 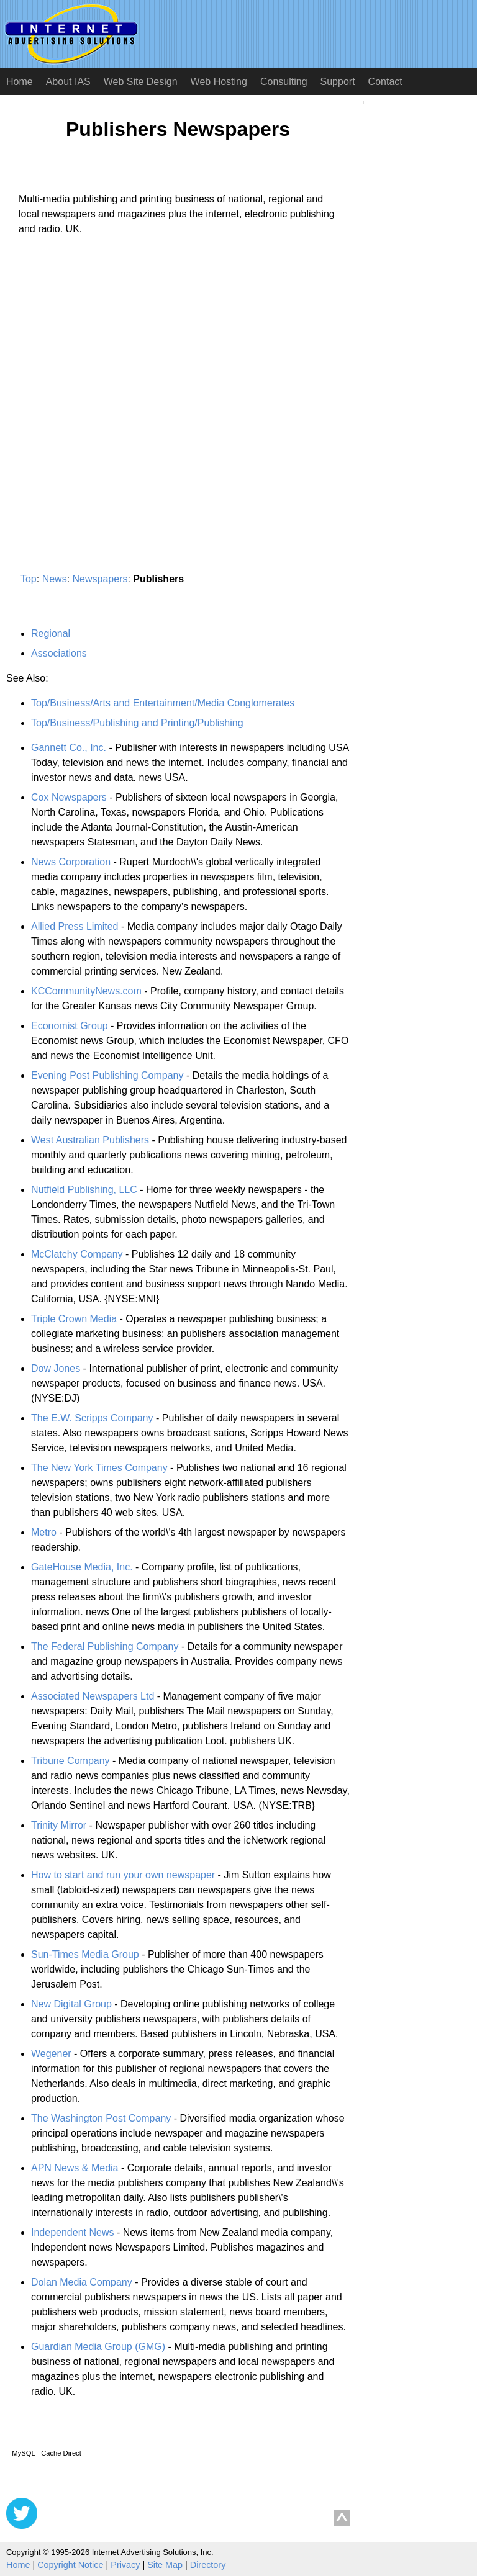 I want to click on Trinity Mirror, so click(x=58, y=1825).